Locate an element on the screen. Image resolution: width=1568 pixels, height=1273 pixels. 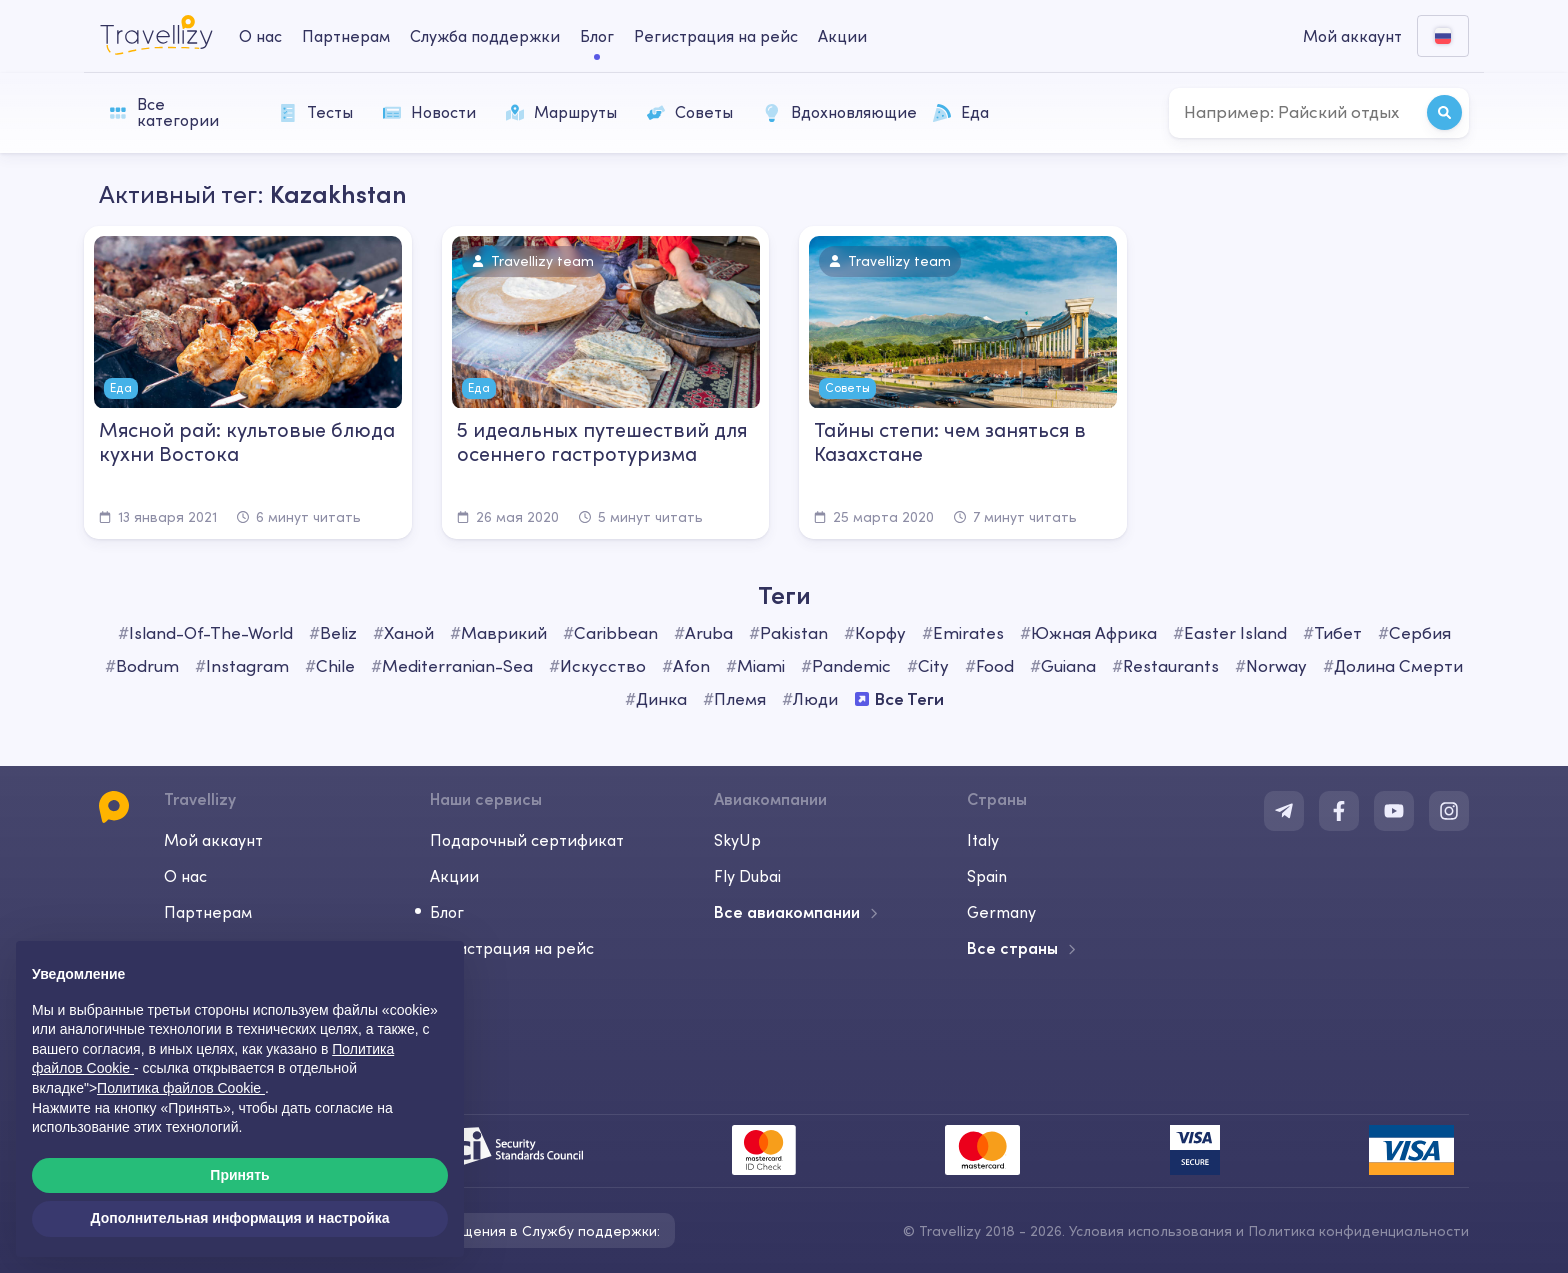
Еда is located at coordinates (961, 112).